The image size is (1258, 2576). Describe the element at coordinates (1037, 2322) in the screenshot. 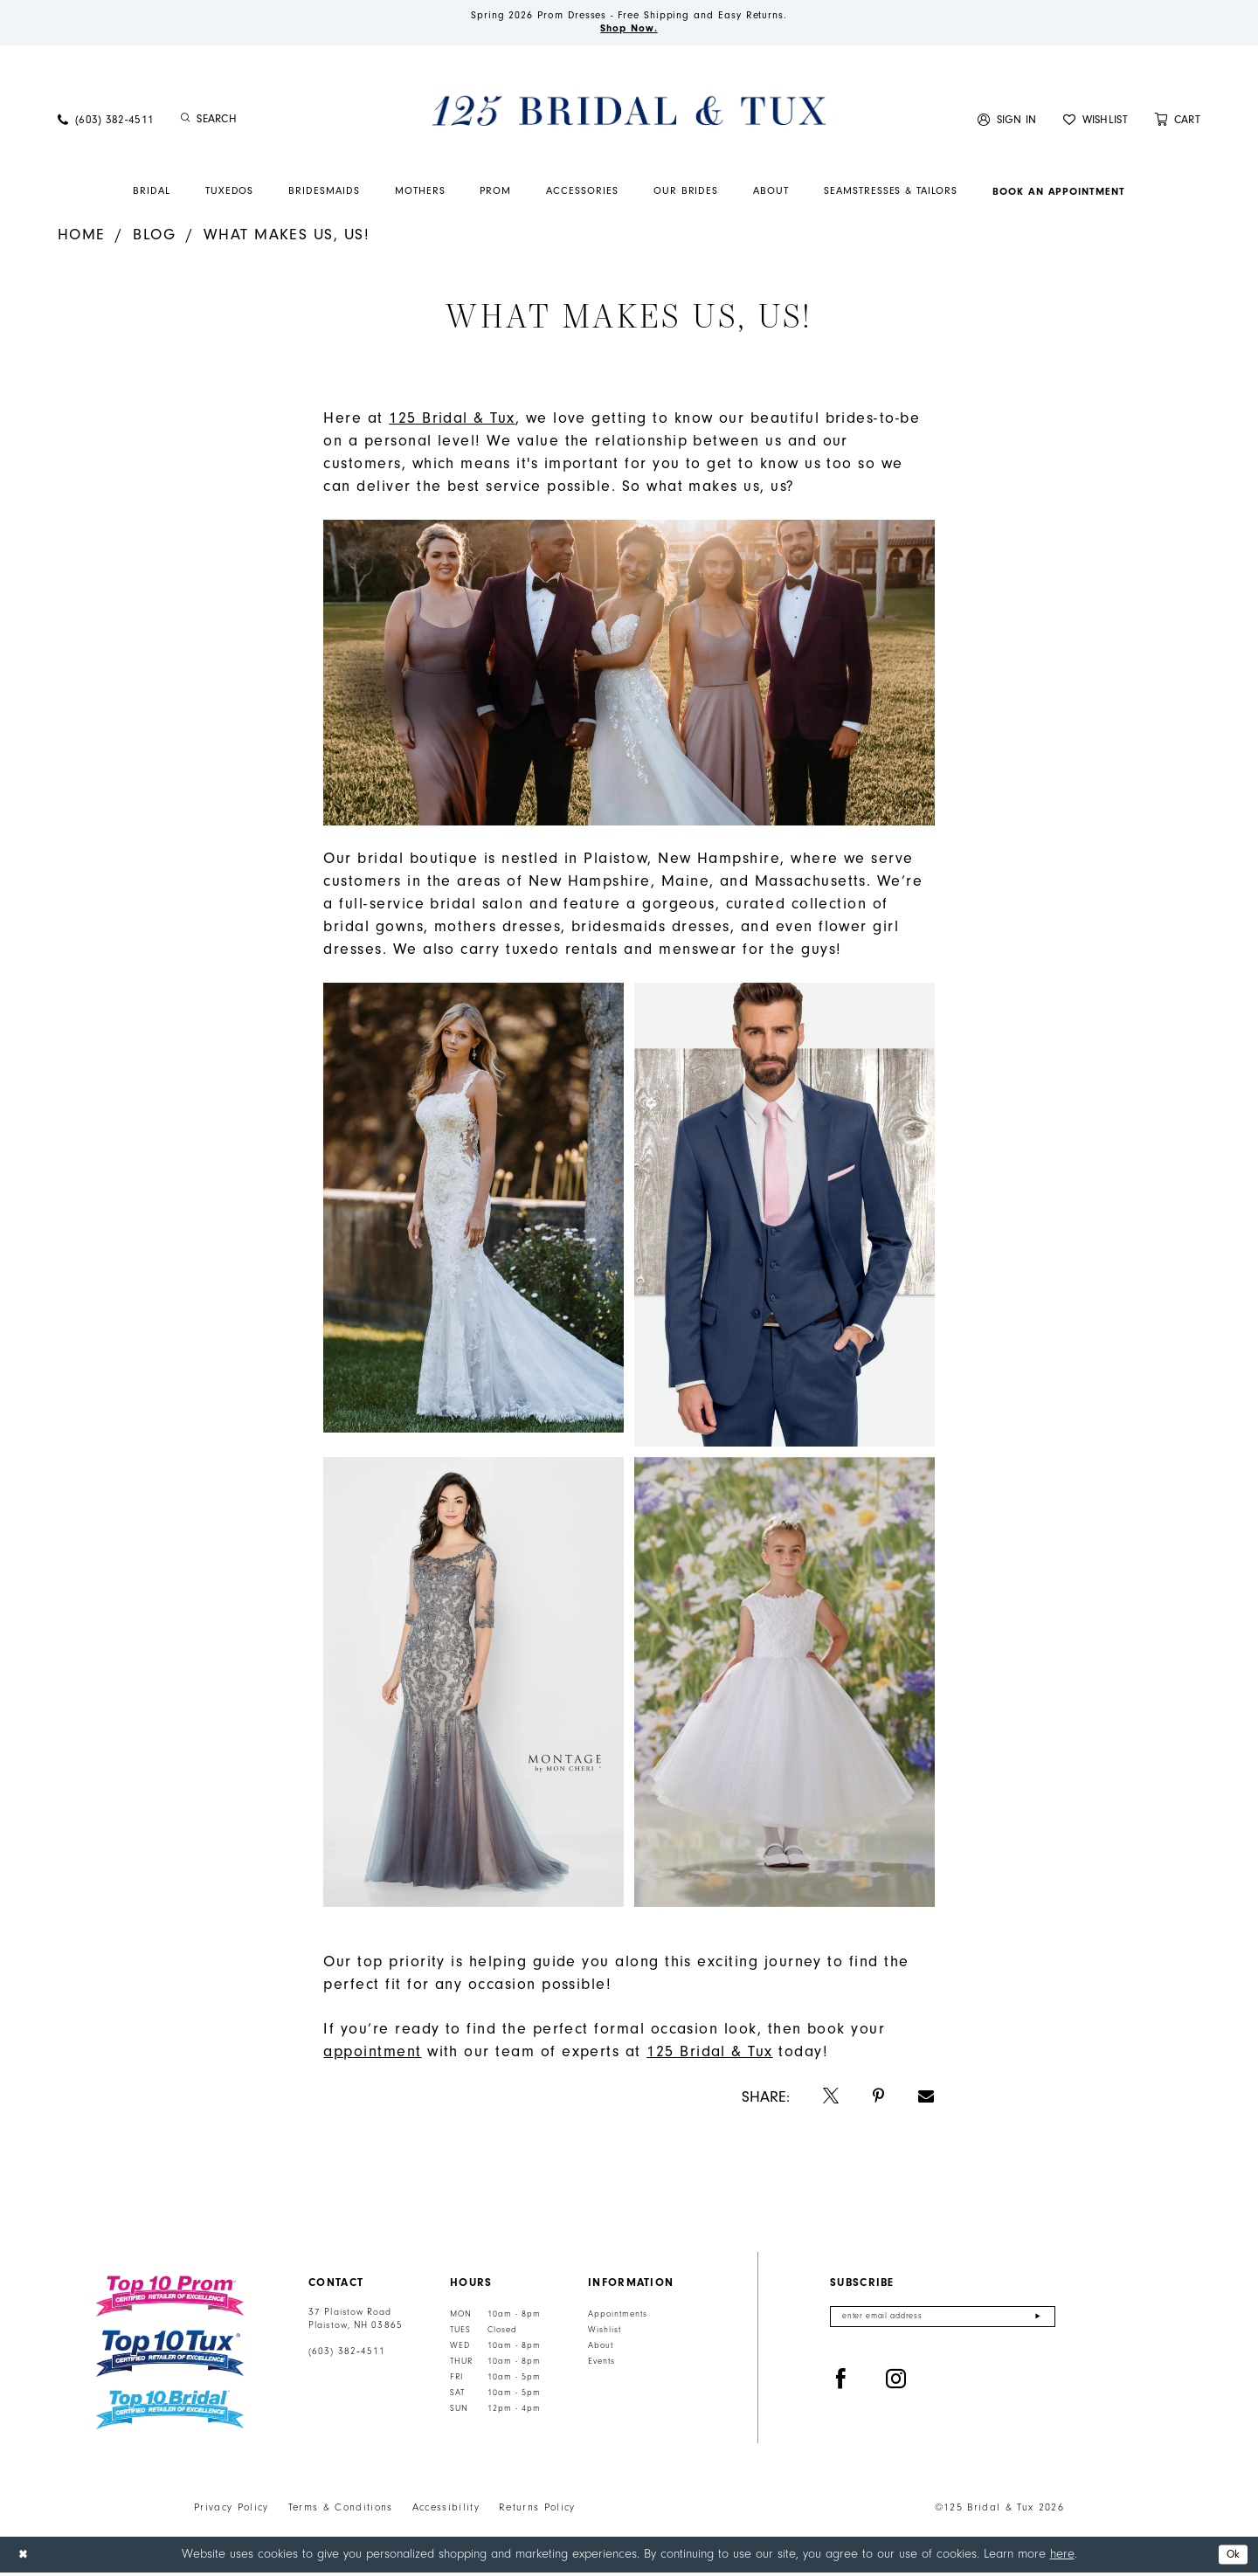

I see `[Submit Subscribe]` at that location.